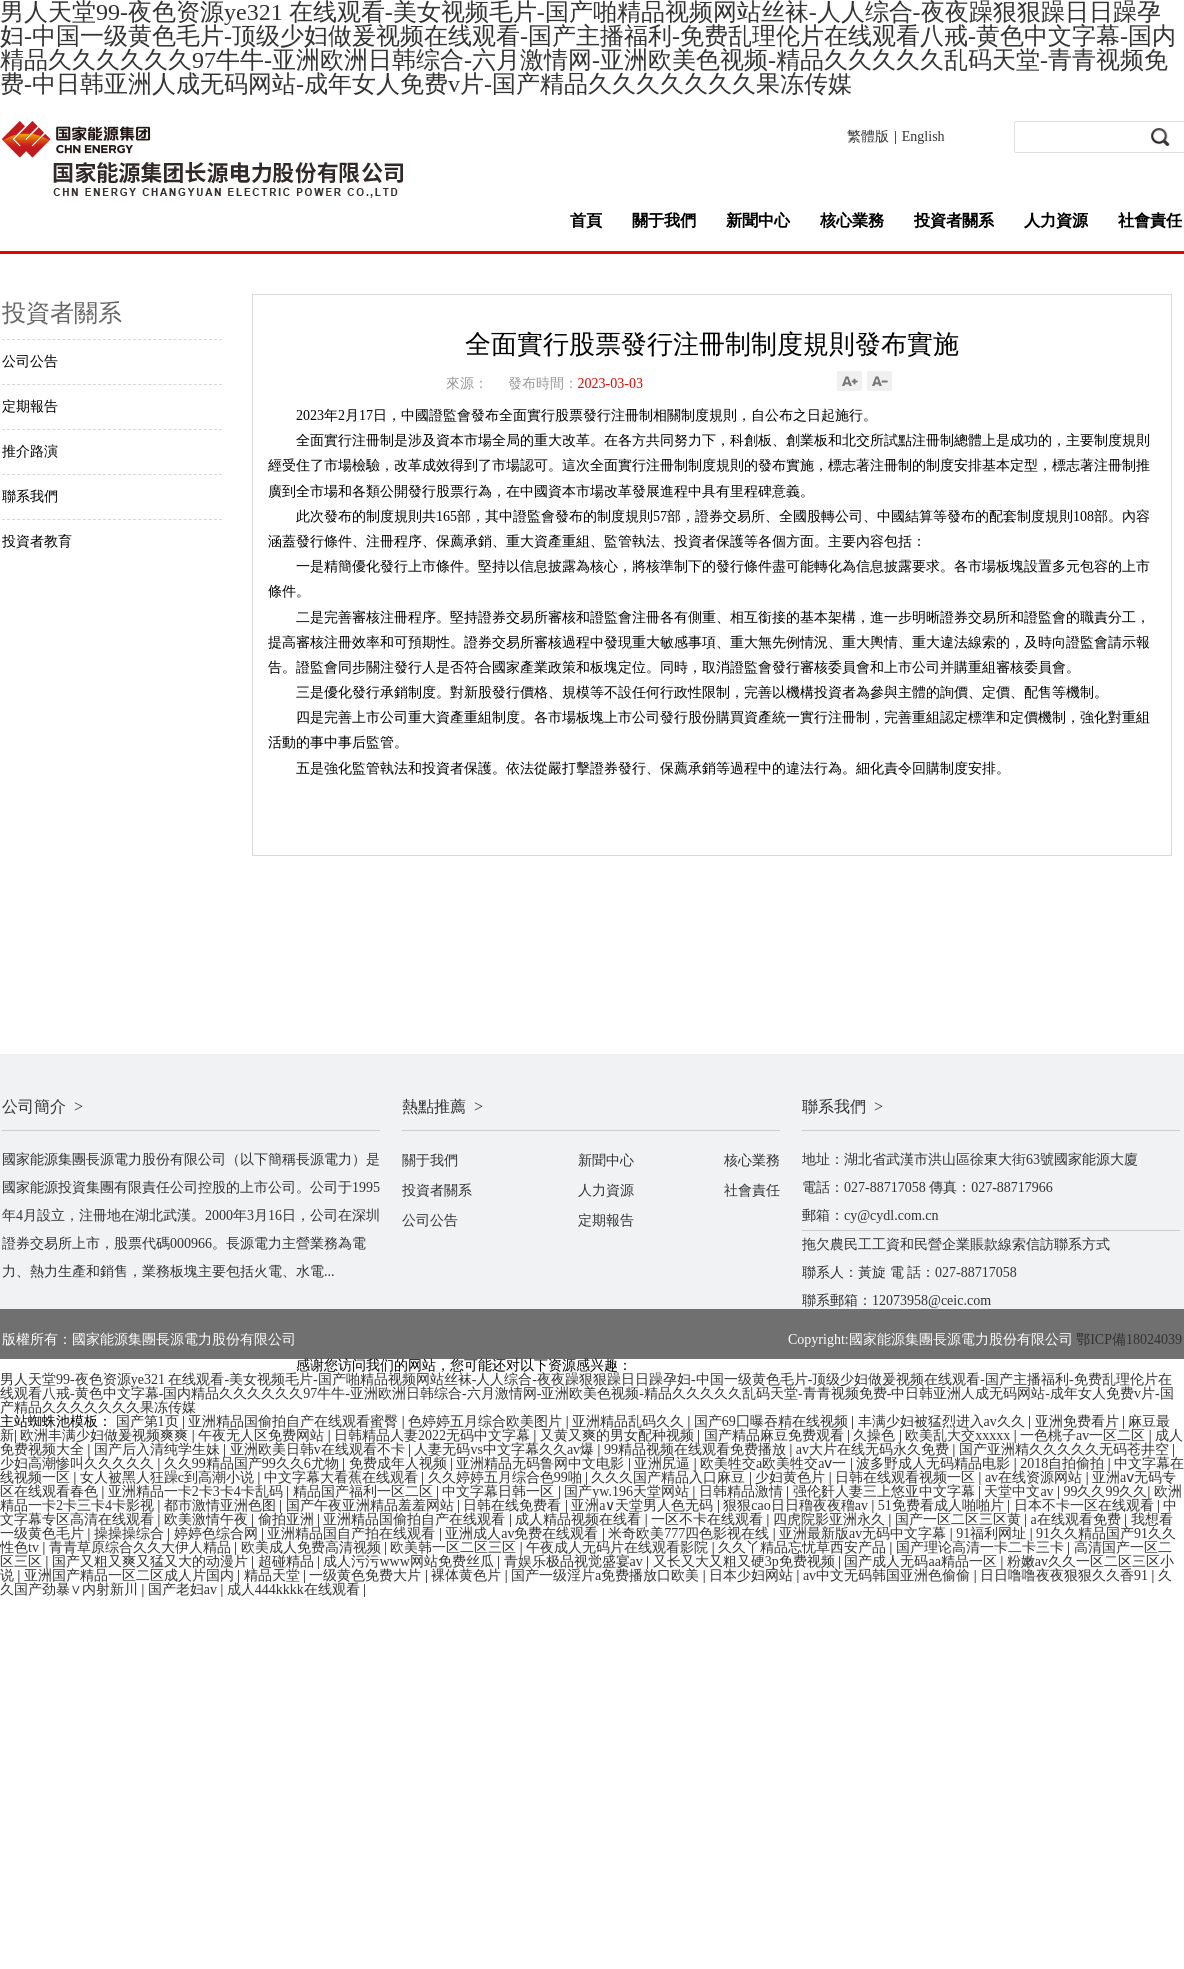  Describe the element at coordinates (943, 1421) in the screenshot. I see `丰满少妇被猛烈进入av久久` at that location.